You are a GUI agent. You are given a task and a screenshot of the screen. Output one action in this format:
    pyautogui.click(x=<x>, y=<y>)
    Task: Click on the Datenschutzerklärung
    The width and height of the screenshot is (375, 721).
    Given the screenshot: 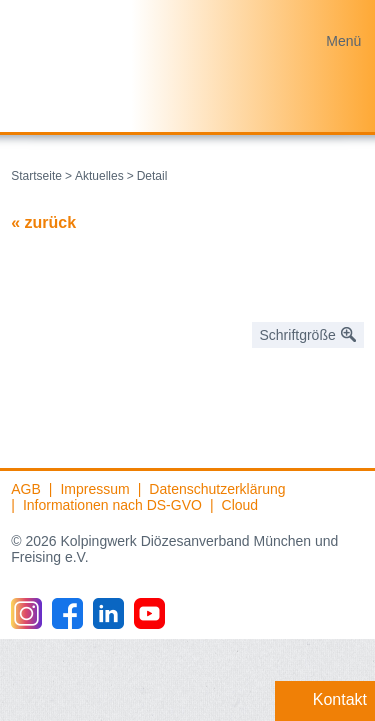 What is the action you would take?
    pyautogui.click(x=217, y=489)
    